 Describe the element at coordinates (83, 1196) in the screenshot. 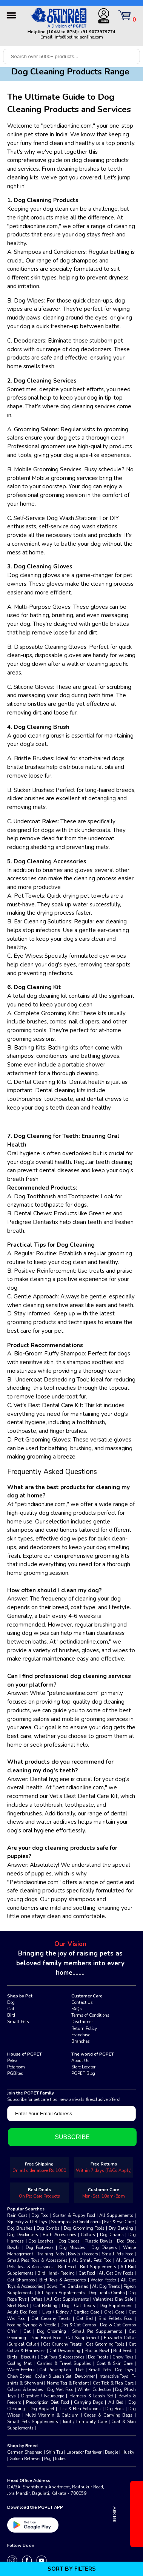

I see `Toothpaste` at that location.